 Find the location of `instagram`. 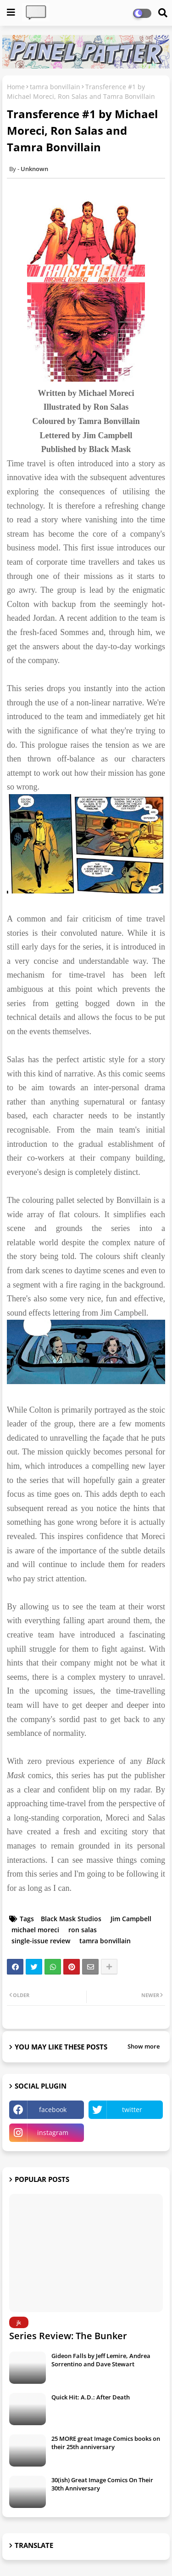

instagram is located at coordinates (52, 2132).